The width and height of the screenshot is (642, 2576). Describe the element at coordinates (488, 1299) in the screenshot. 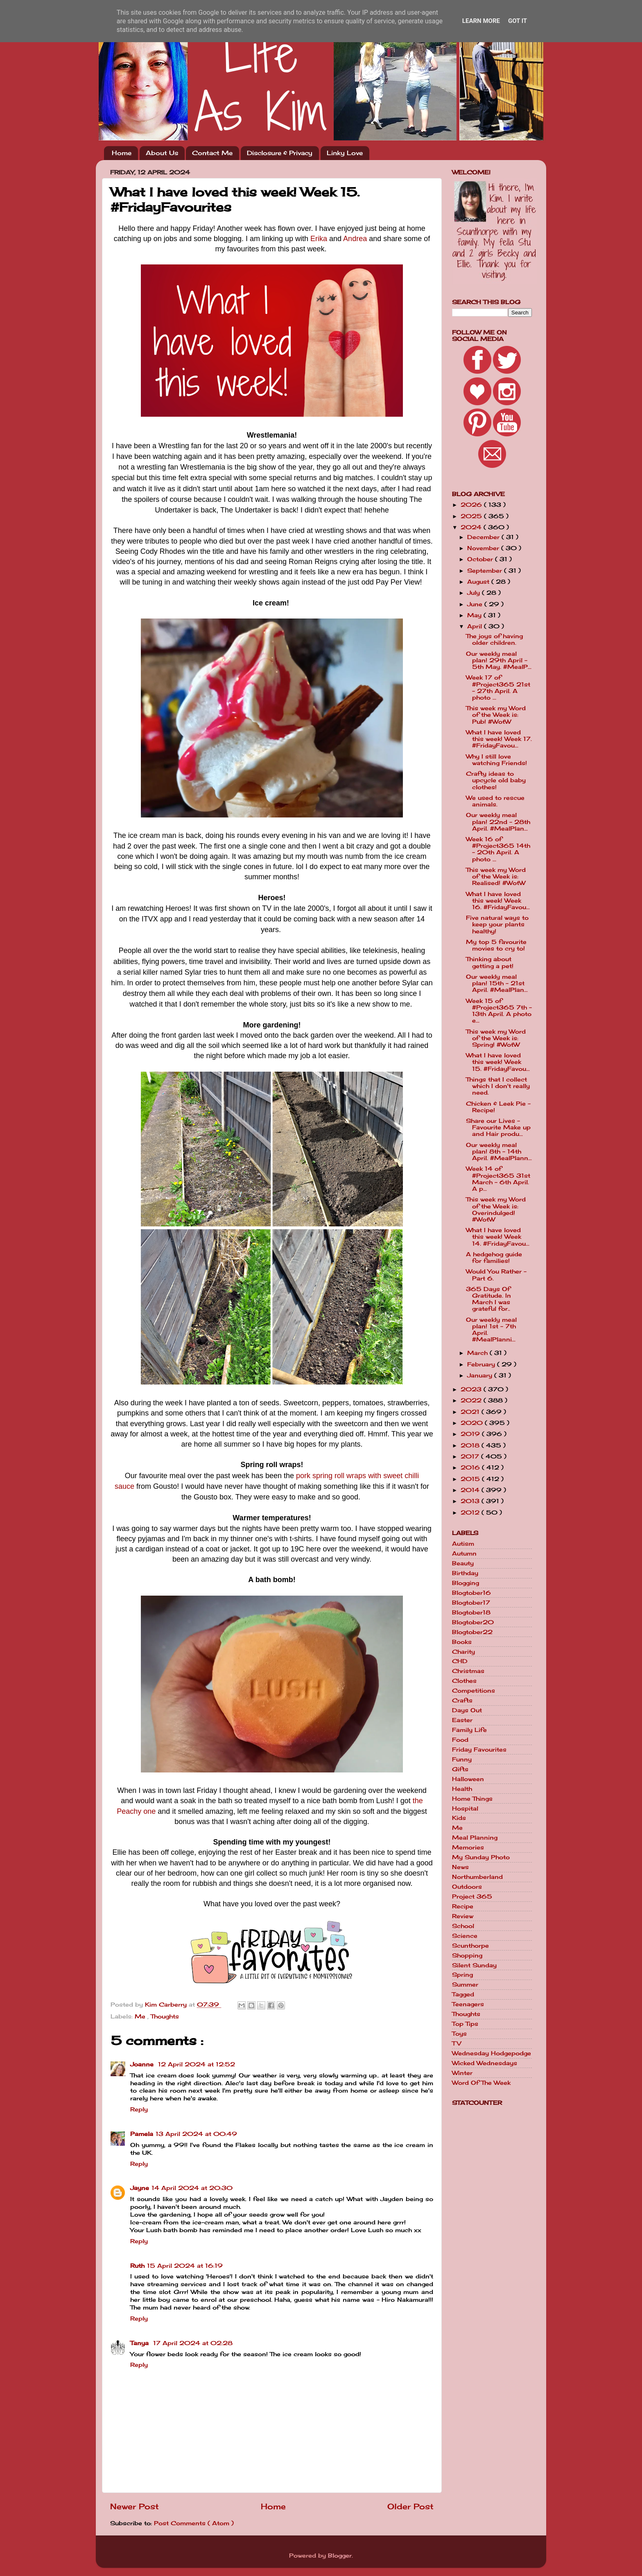

I see `365 Days Of Gratitude. In March I was grateful for..` at that location.